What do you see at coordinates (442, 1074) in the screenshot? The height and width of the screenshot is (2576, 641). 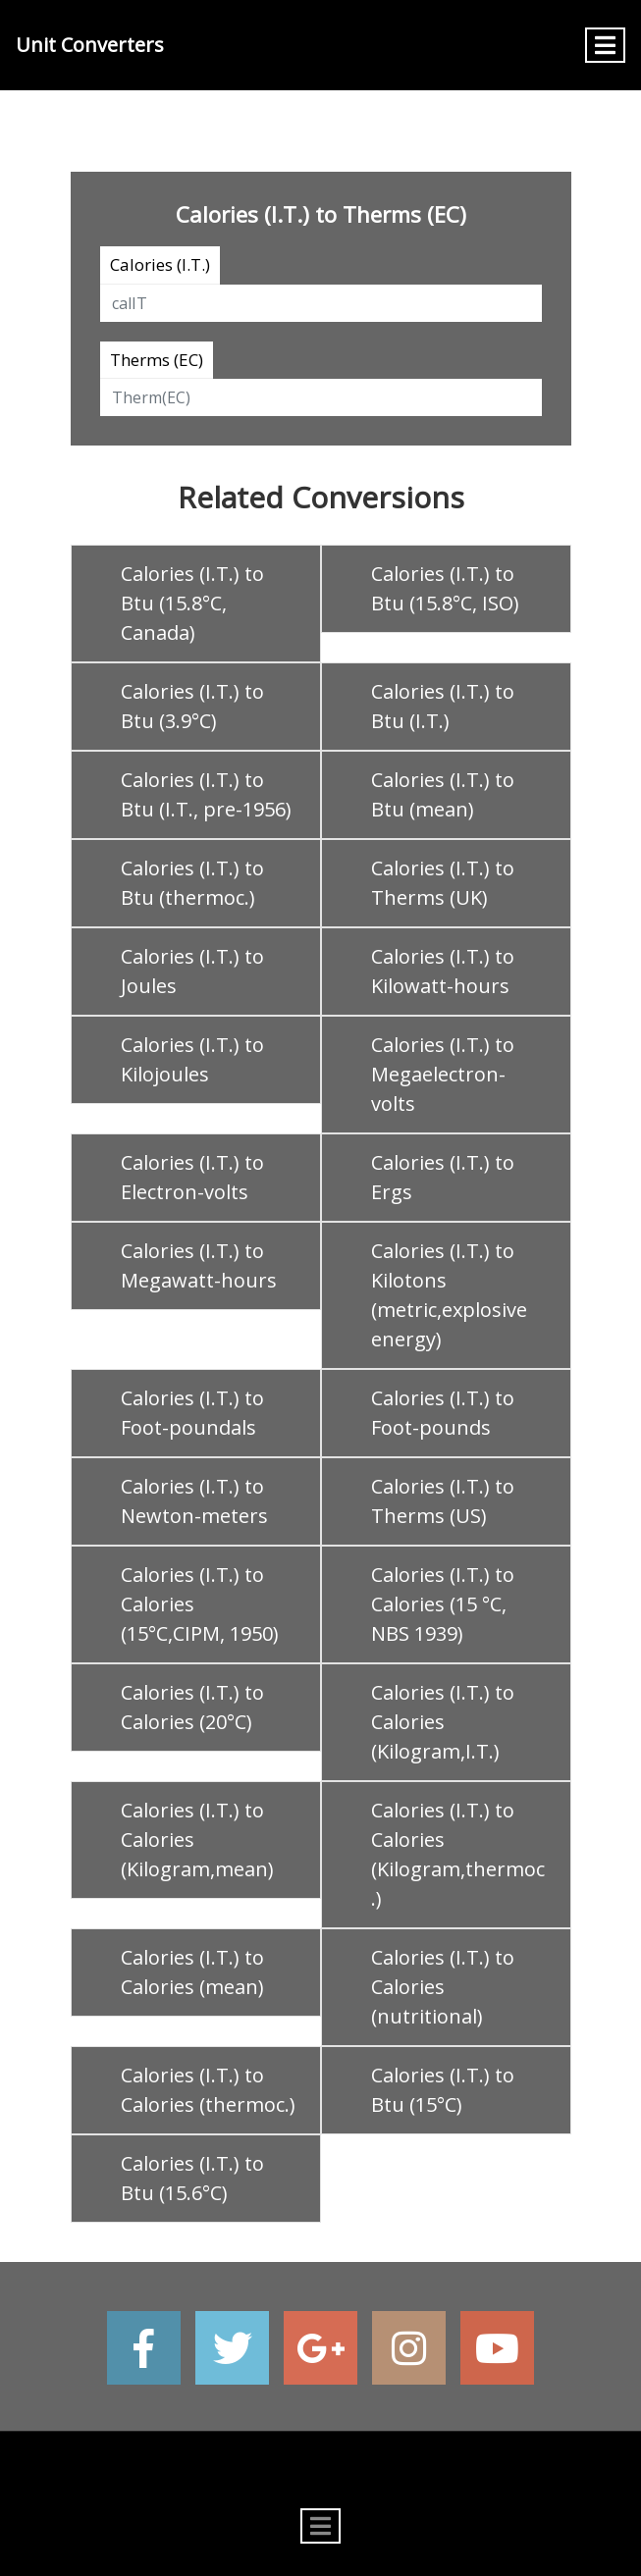 I see `Calories (I.T.) to Megaelectron-volts` at bounding box center [442, 1074].